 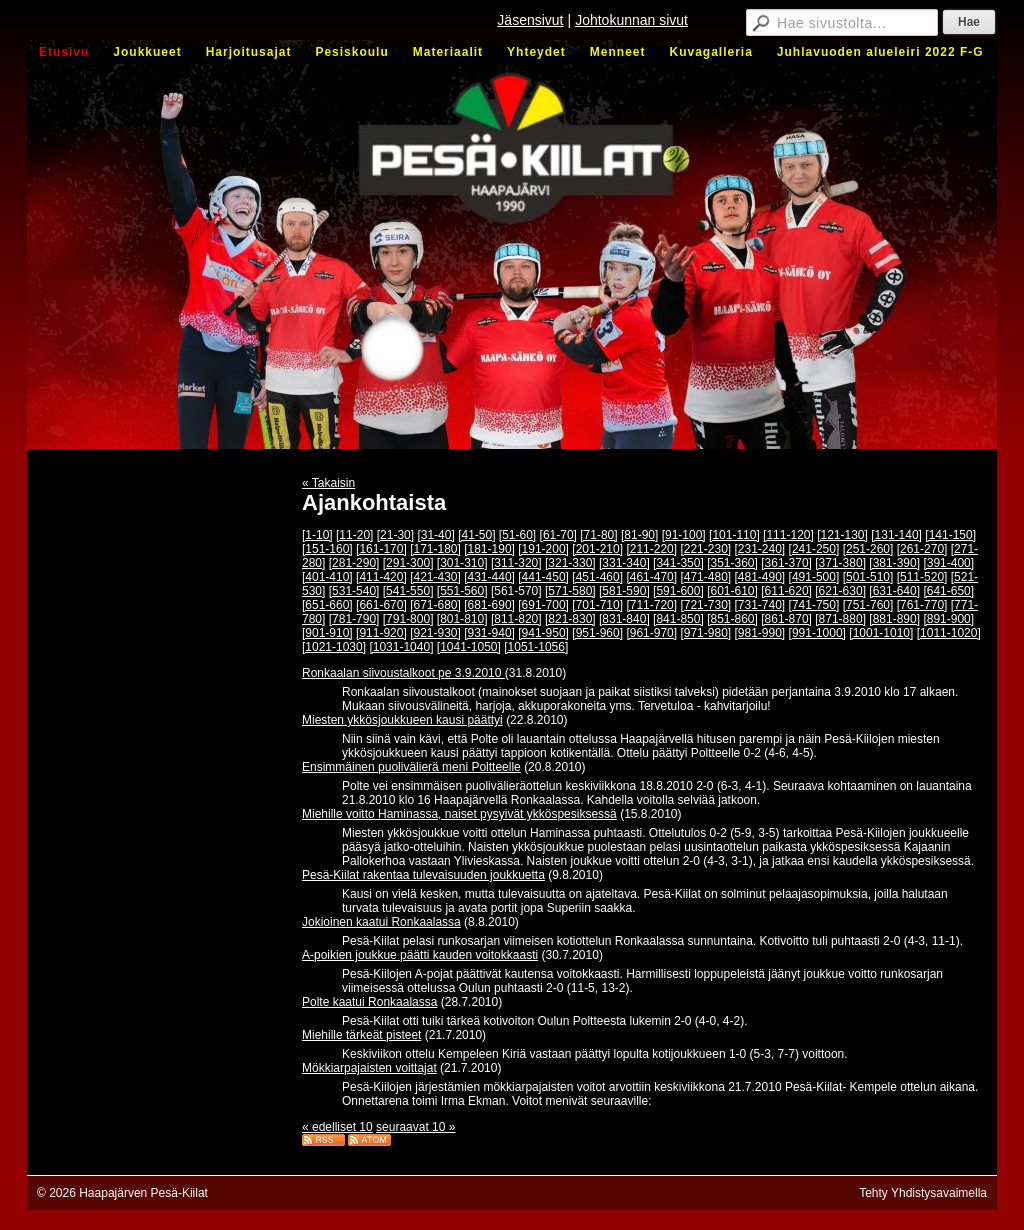 What do you see at coordinates (786, 563) in the screenshot?
I see `[361-370]` at bounding box center [786, 563].